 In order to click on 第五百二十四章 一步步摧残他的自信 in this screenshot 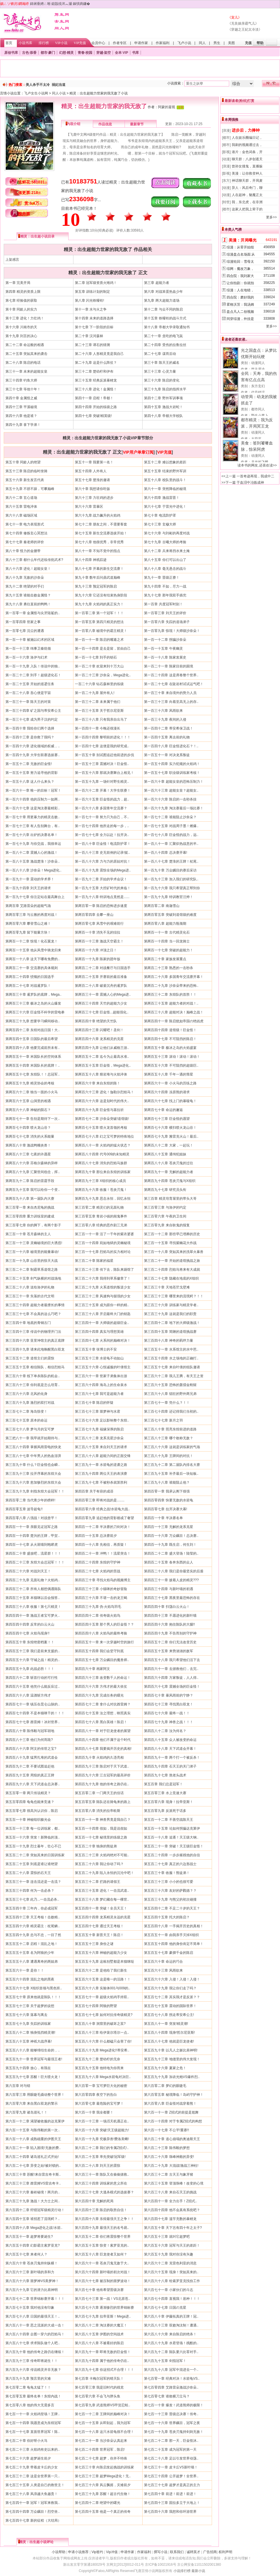, I will do `click(172, 1855)`.